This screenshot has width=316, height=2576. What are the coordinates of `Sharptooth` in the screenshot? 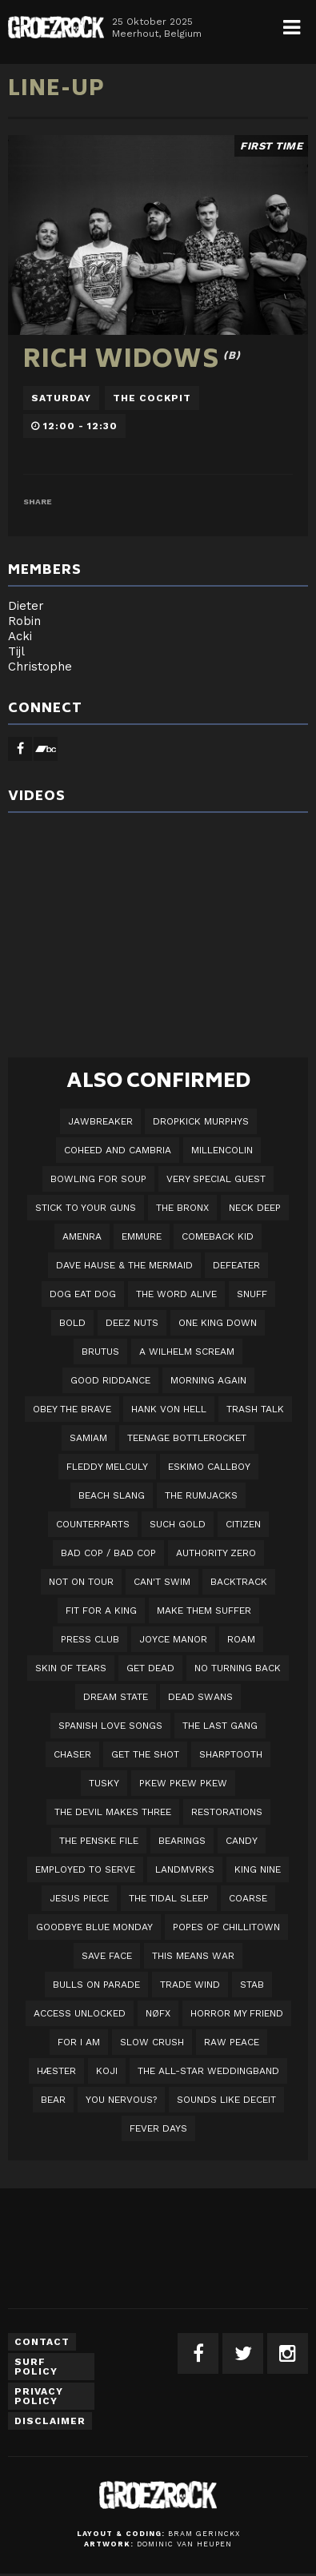 It's located at (230, 1754).